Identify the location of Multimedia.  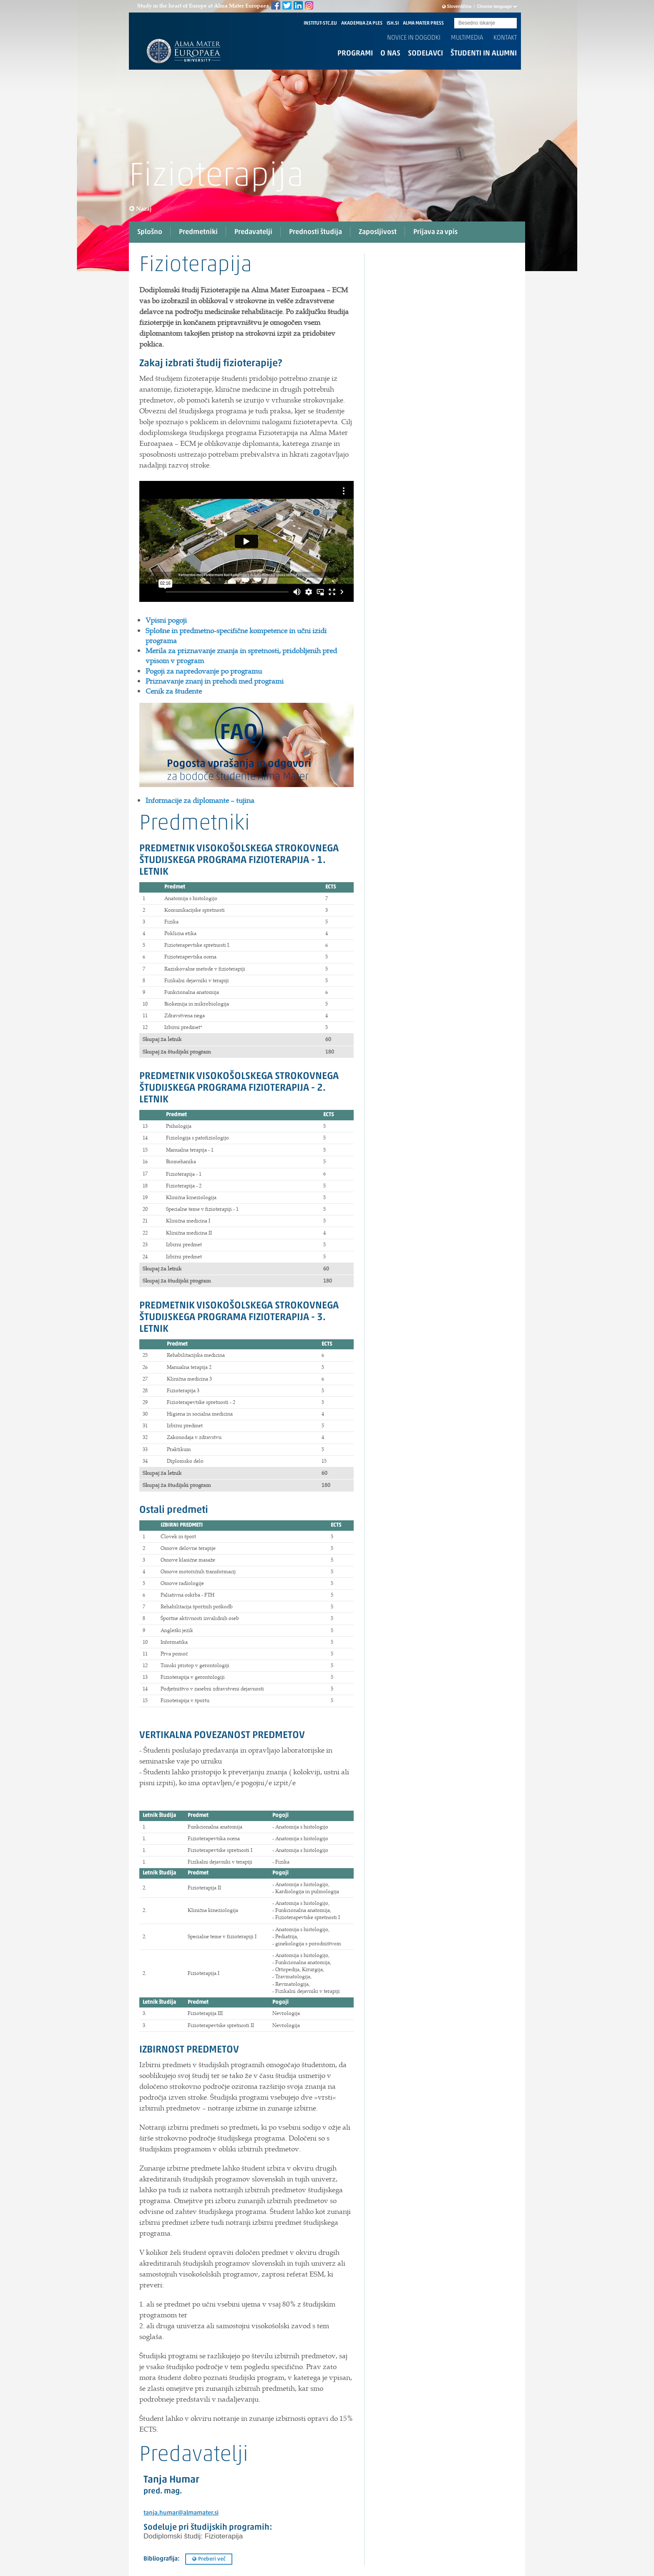
(467, 38).